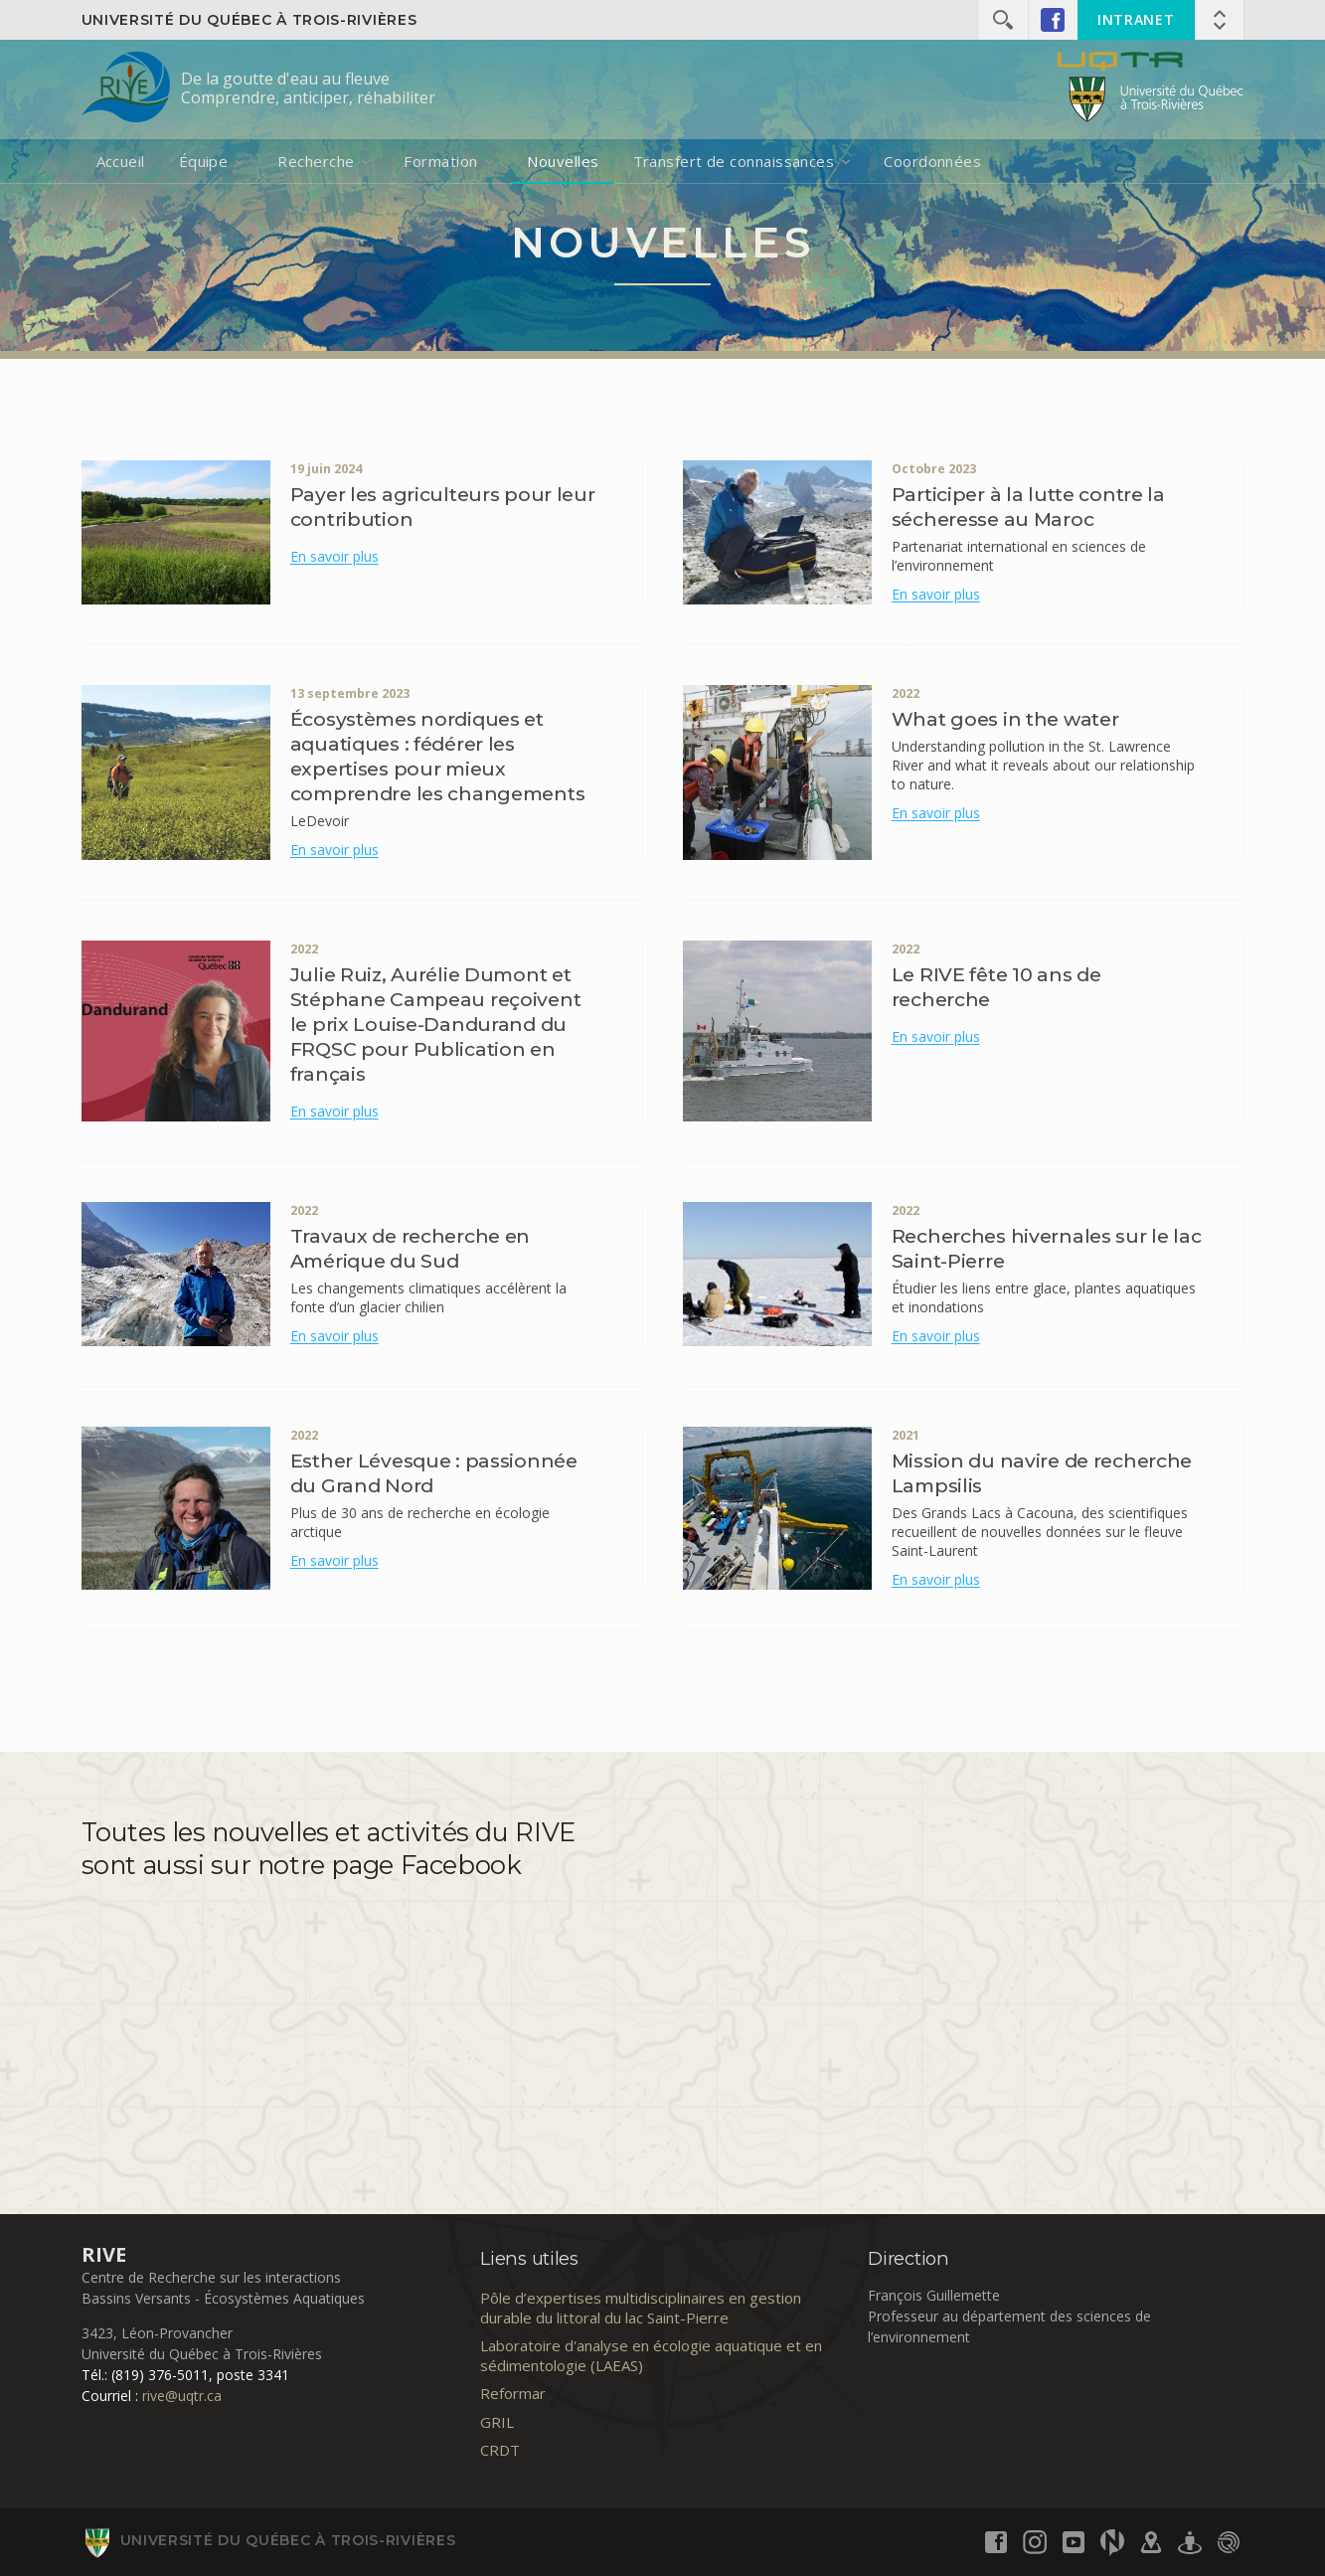 The image size is (1325, 2576). Describe the element at coordinates (334, 556) in the screenshot. I see `En savoir plus` at that location.